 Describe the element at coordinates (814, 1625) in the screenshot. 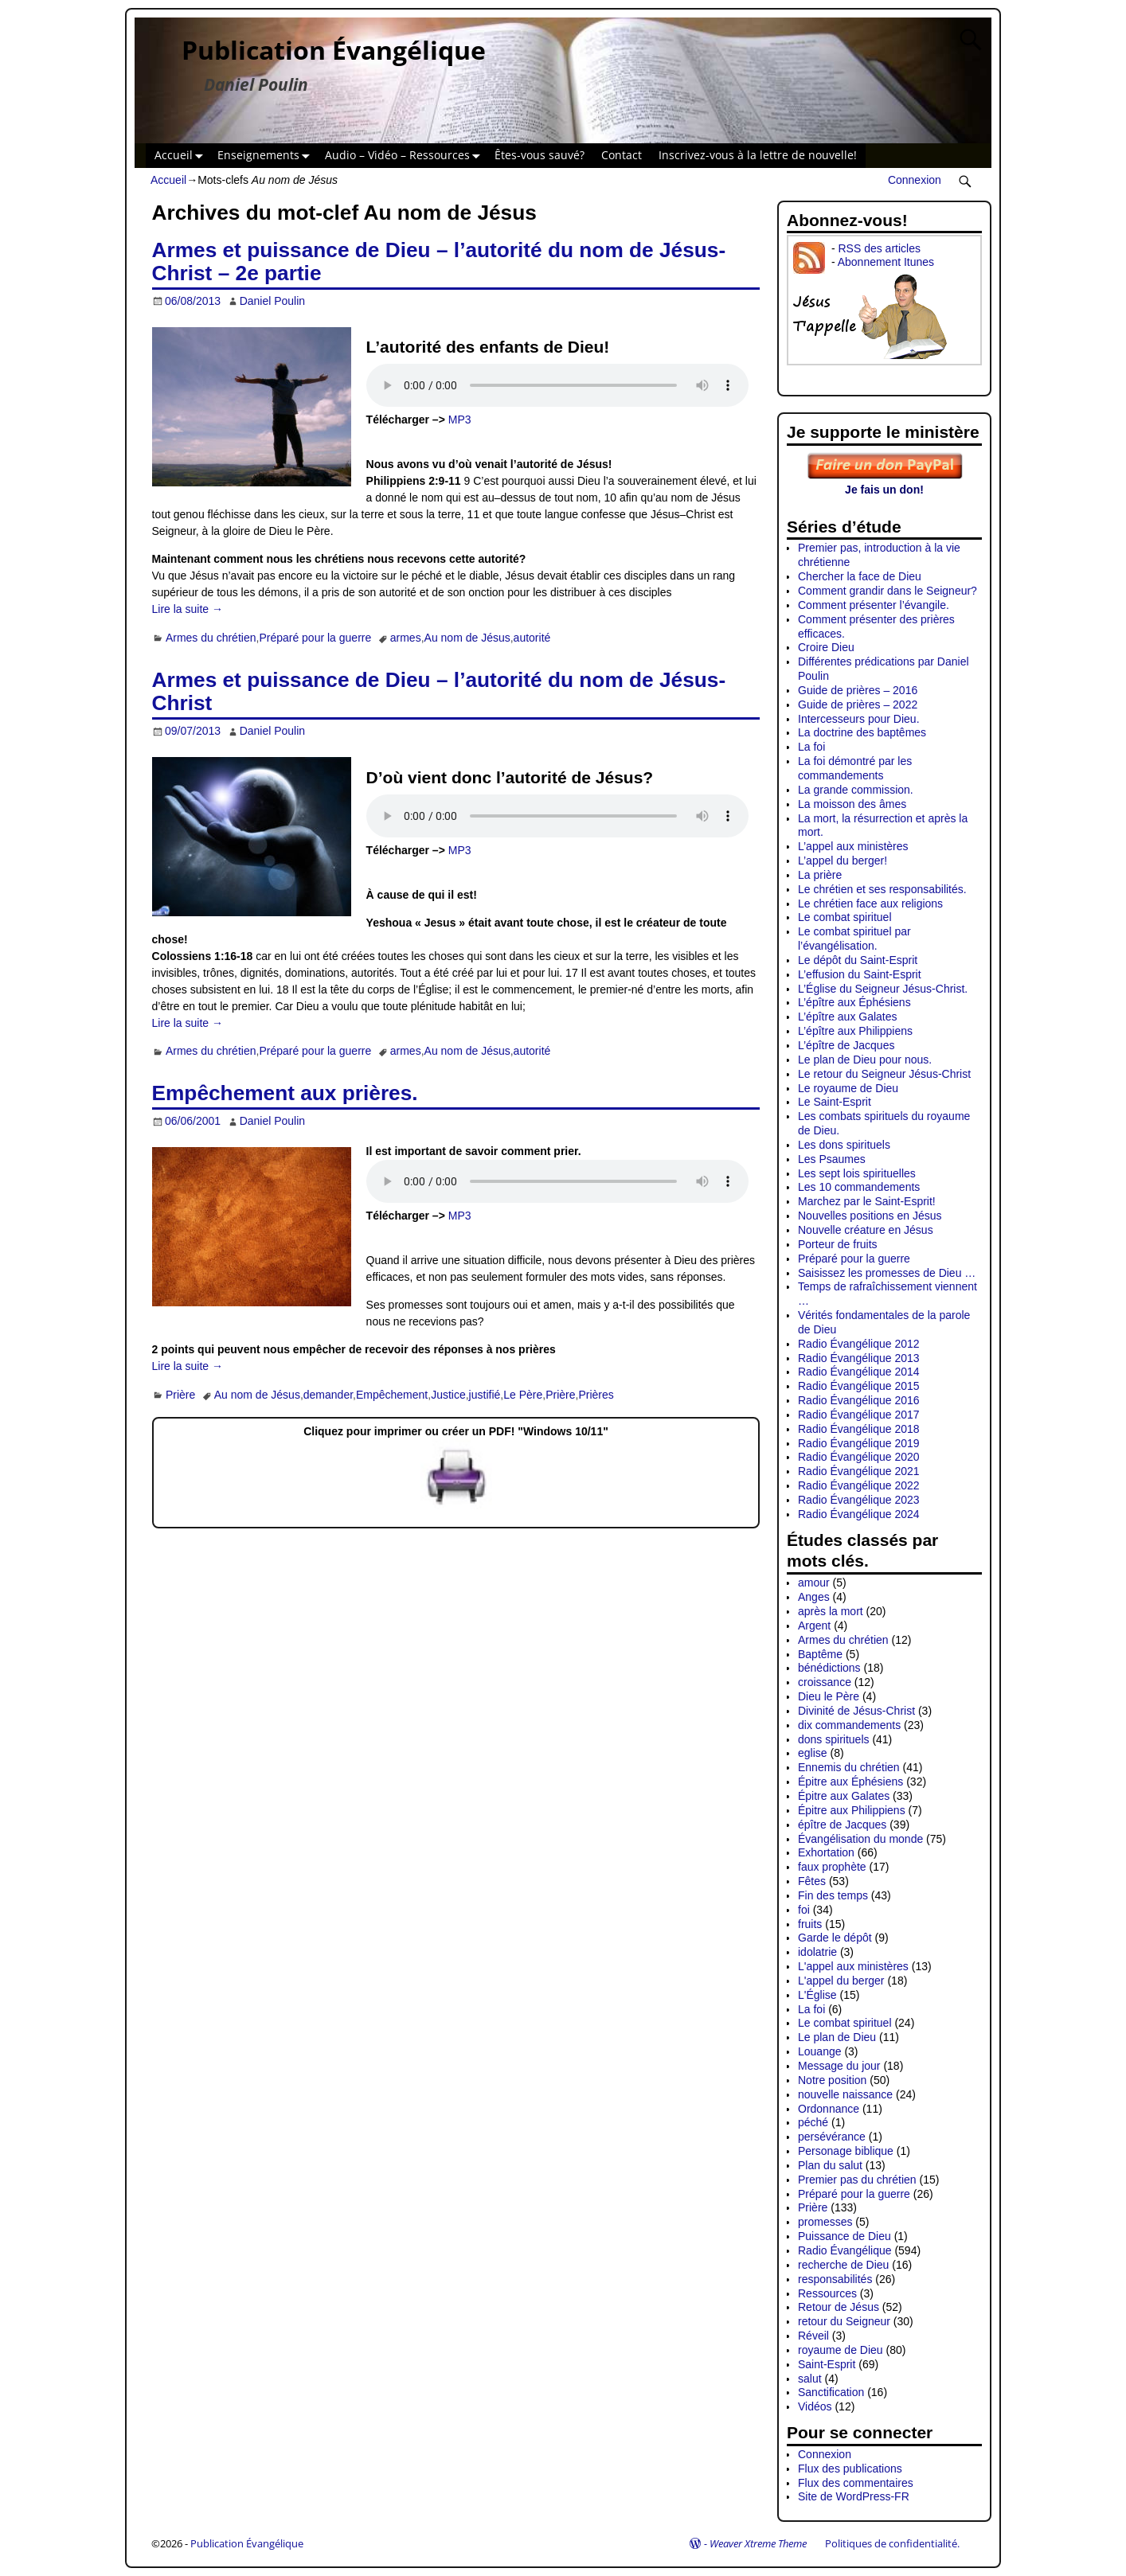

I see `Argent` at that location.